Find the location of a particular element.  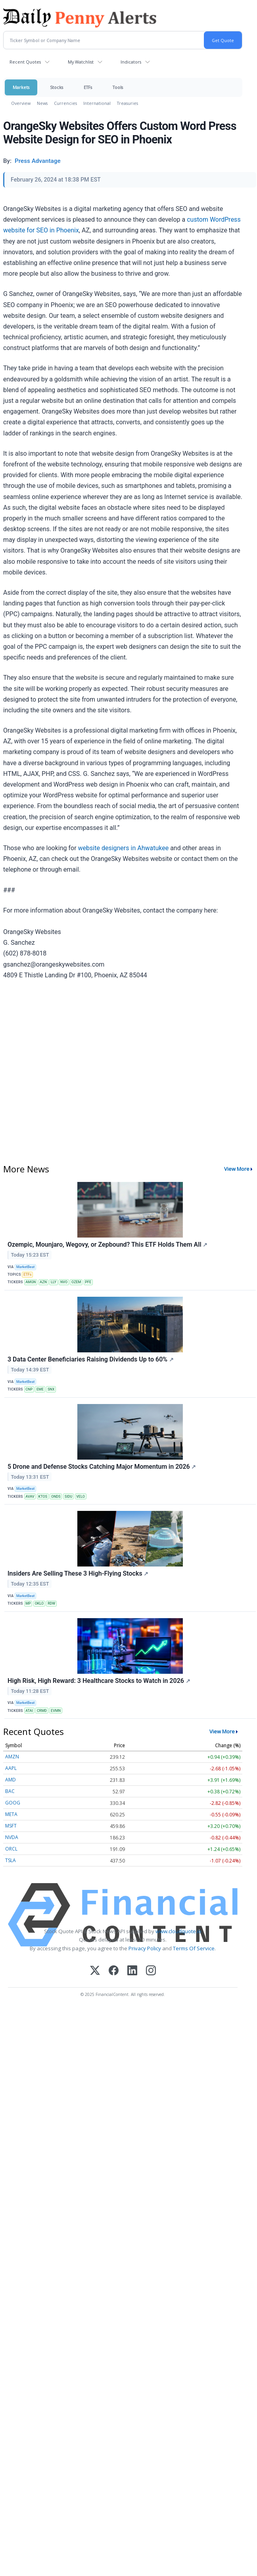

ETFs is located at coordinates (88, 87).